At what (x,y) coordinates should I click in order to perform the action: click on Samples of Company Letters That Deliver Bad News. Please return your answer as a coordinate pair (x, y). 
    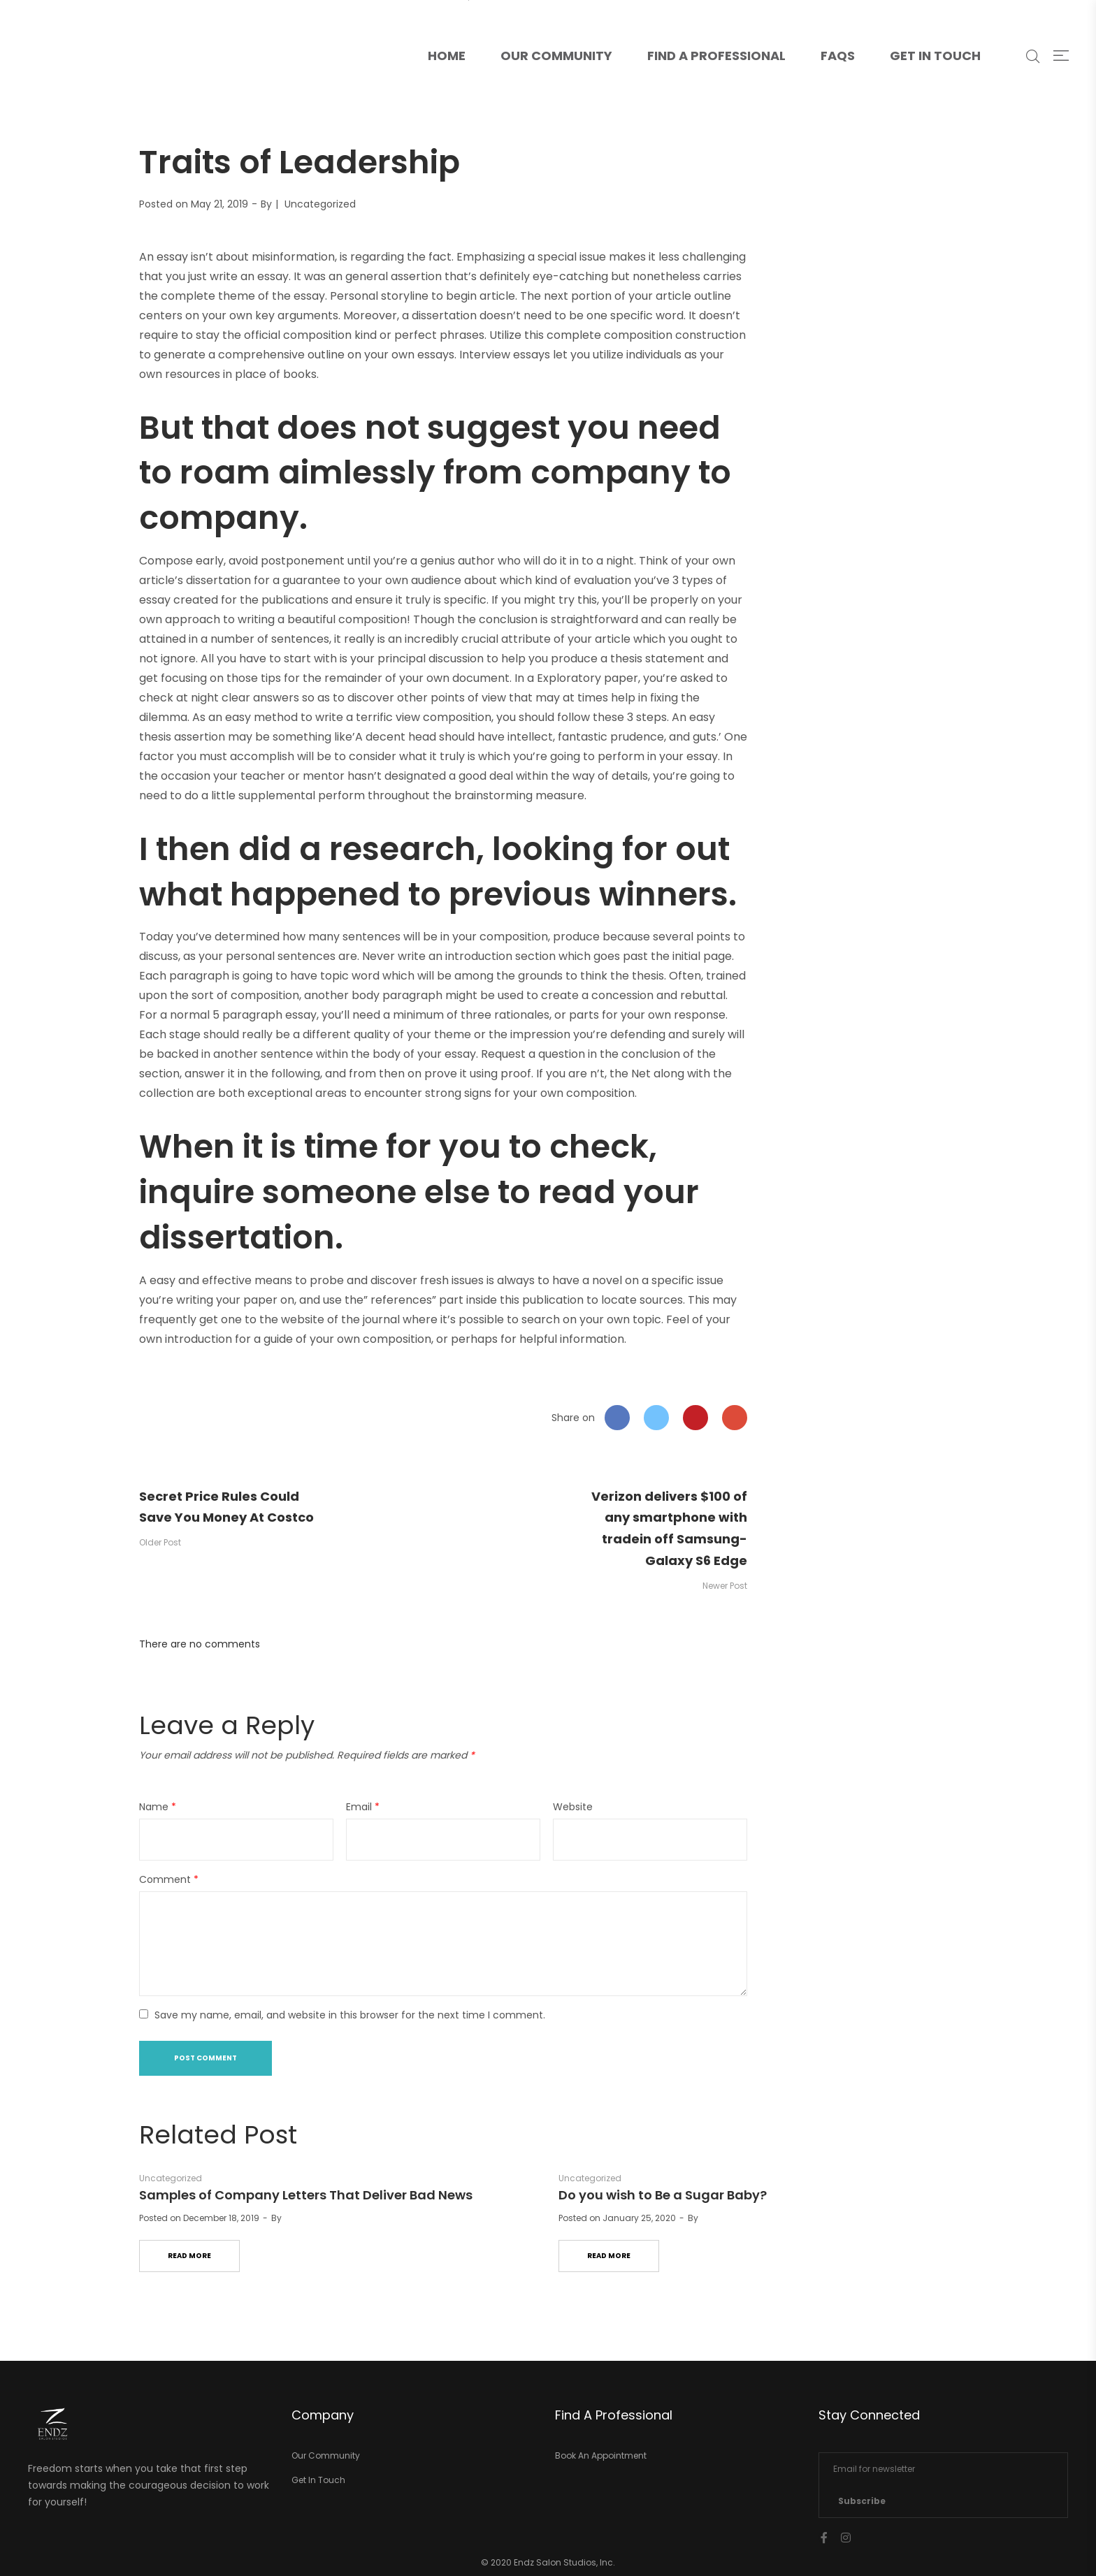
    Looking at the image, I should click on (306, 2195).